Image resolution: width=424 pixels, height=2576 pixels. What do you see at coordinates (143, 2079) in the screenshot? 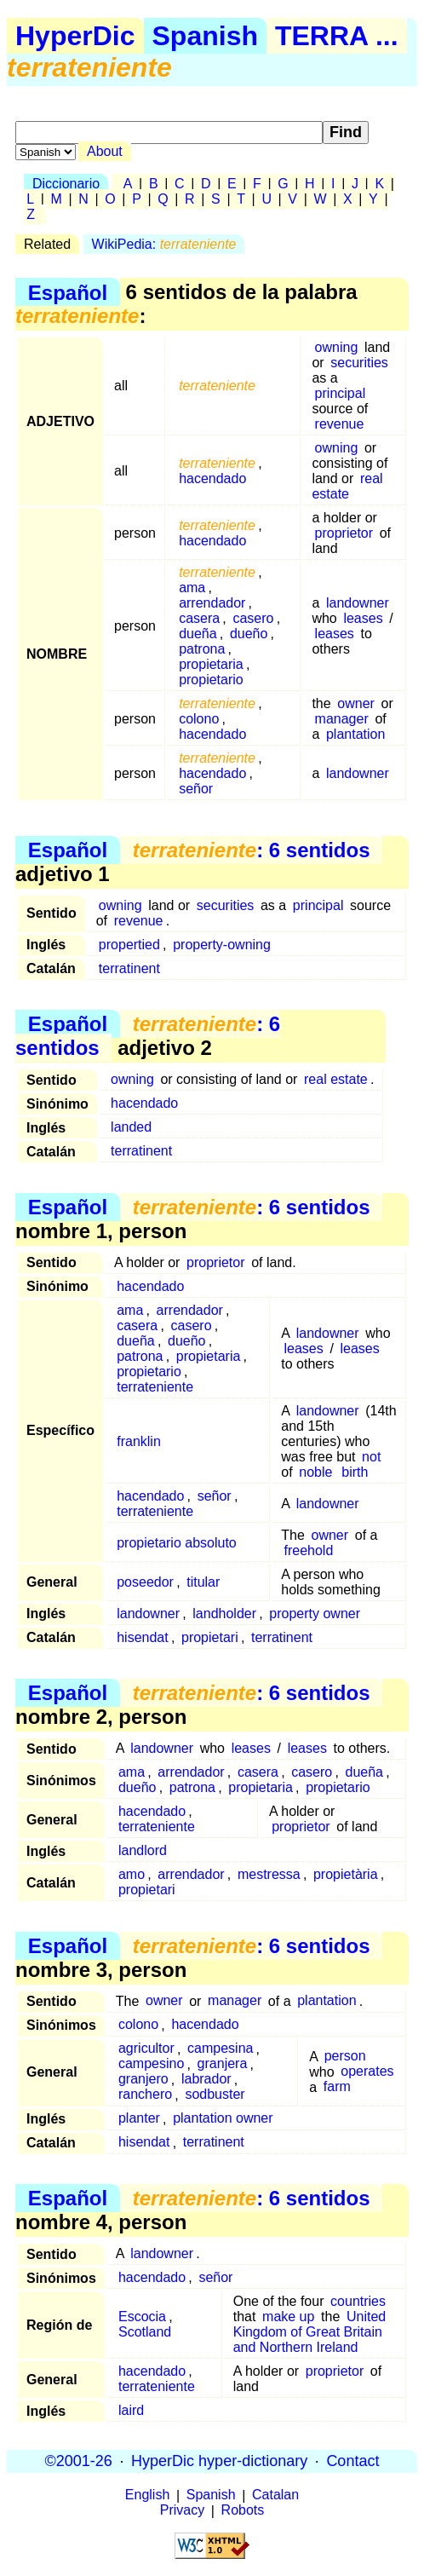
I see `granjero` at bounding box center [143, 2079].